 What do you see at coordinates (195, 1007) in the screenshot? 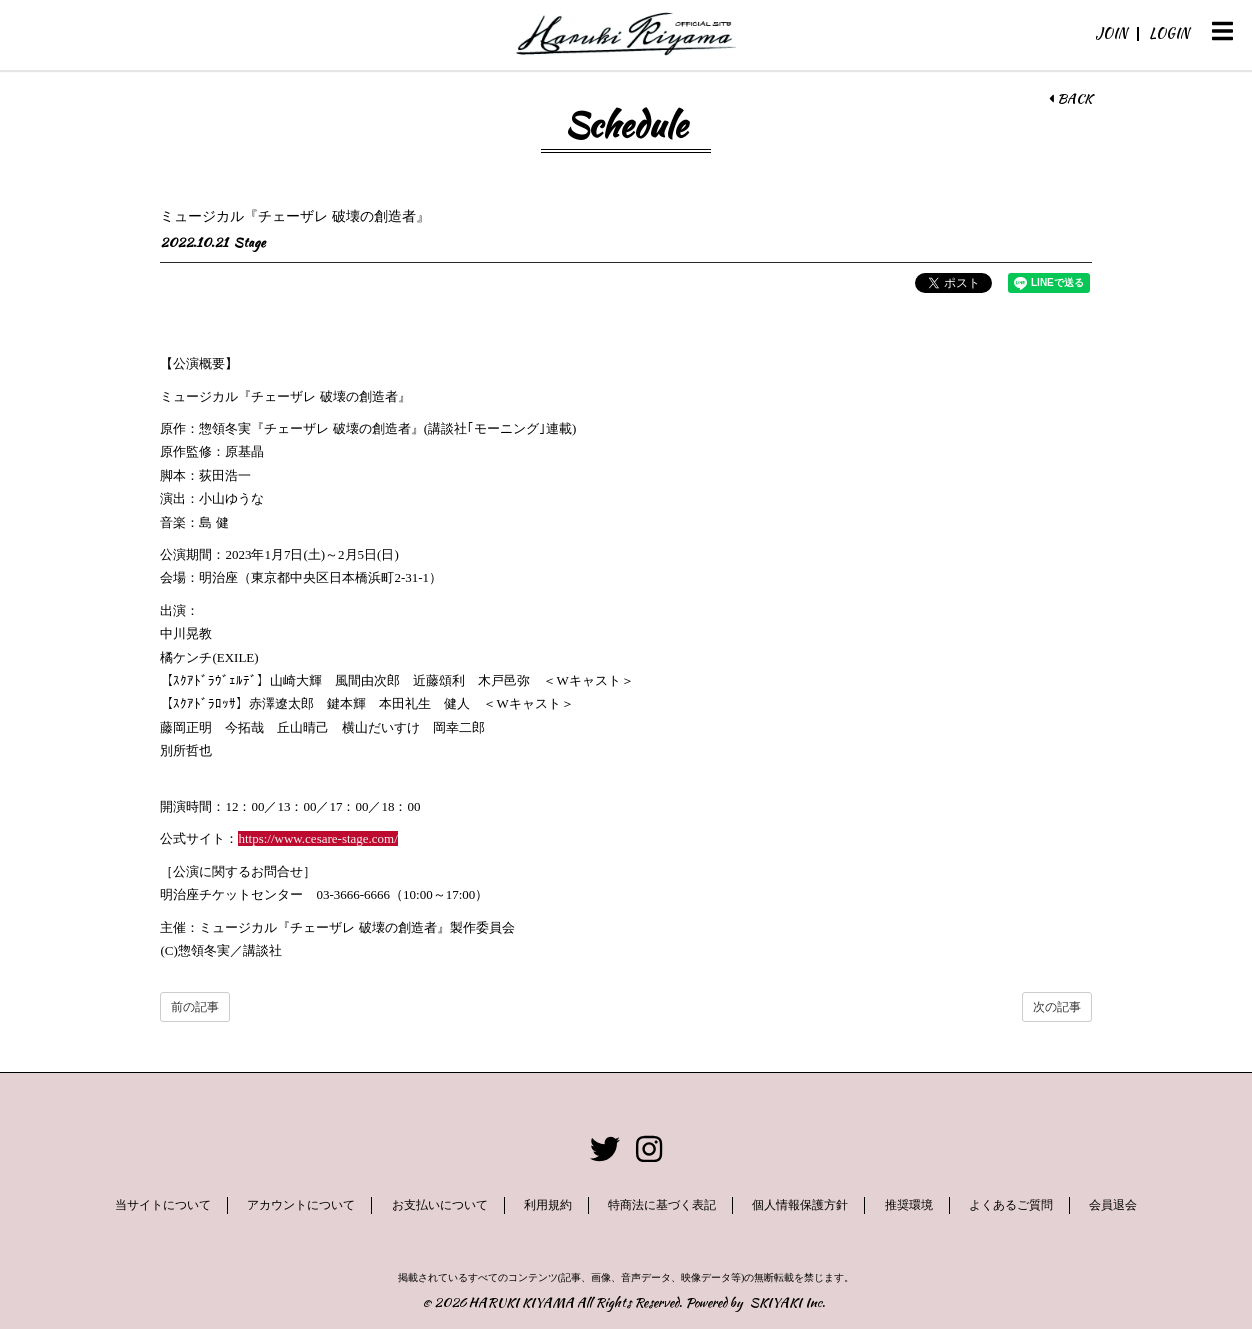
I see `前の記事` at bounding box center [195, 1007].